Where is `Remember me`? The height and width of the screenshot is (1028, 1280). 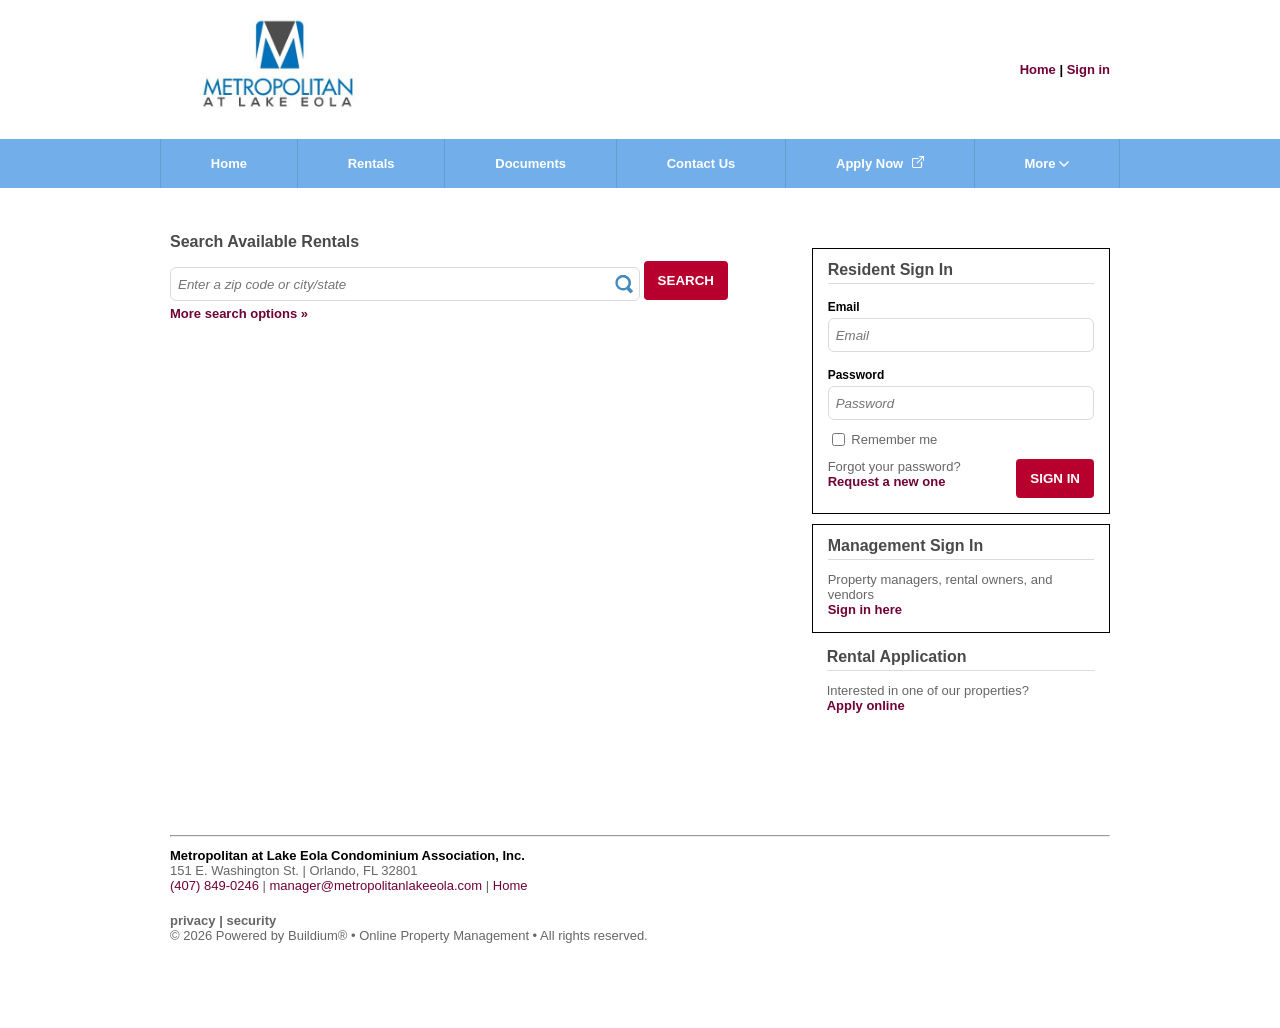 Remember me is located at coordinates (894, 439).